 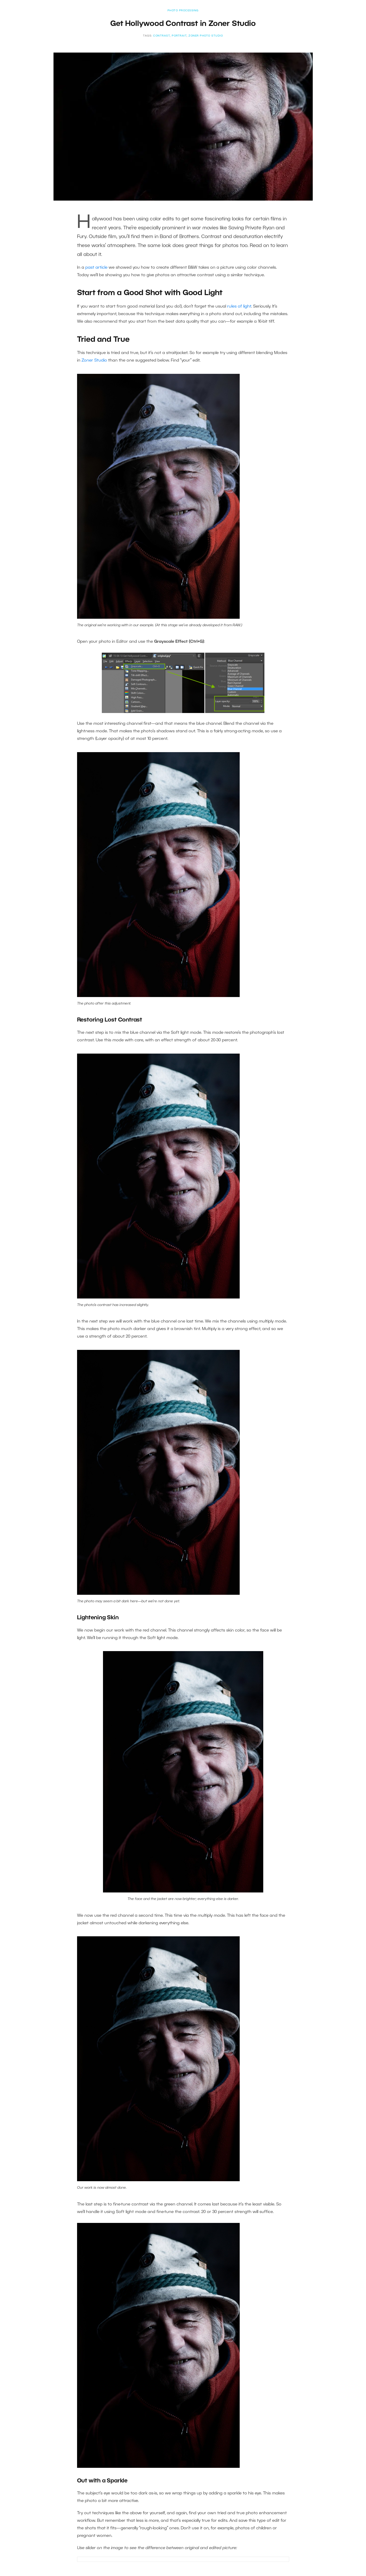 What do you see at coordinates (206, 36) in the screenshot?
I see `Zoner Photo Studio` at bounding box center [206, 36].